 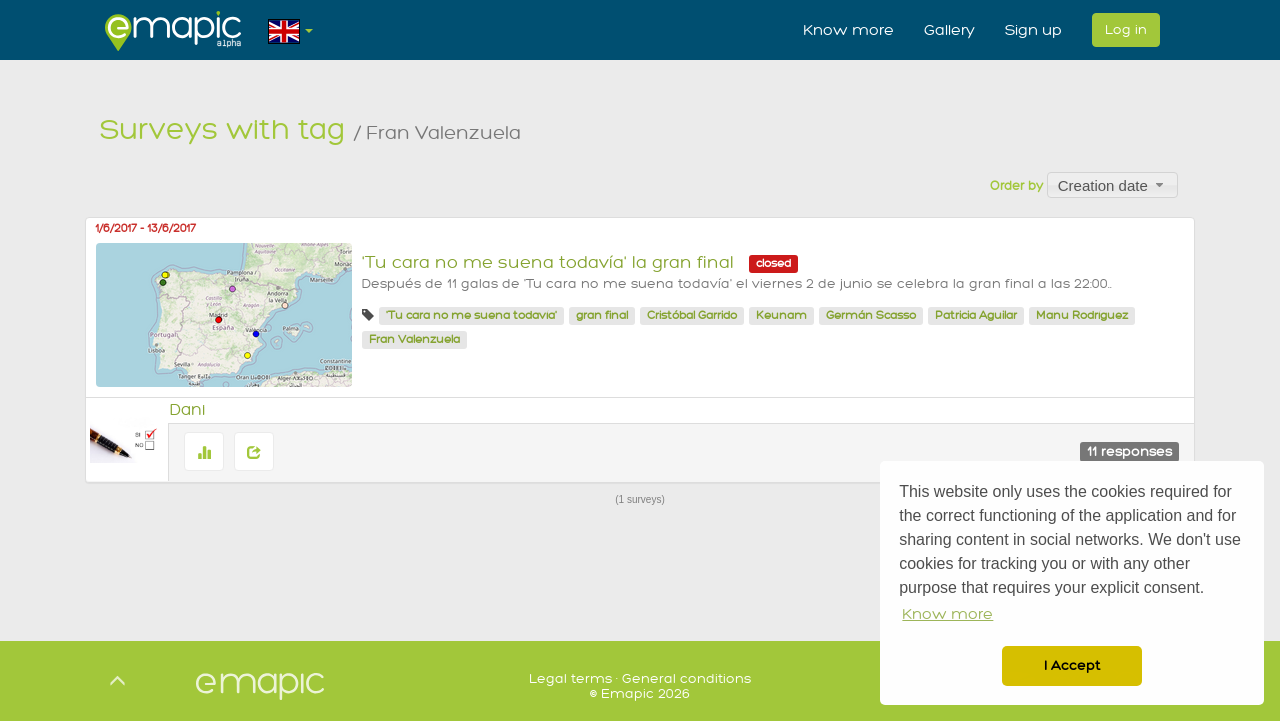 What do you see at coordinates (471, 315) in the screenshot?
I see `'Tu cara no me suena todavía'` at bounding box center [471, 315].